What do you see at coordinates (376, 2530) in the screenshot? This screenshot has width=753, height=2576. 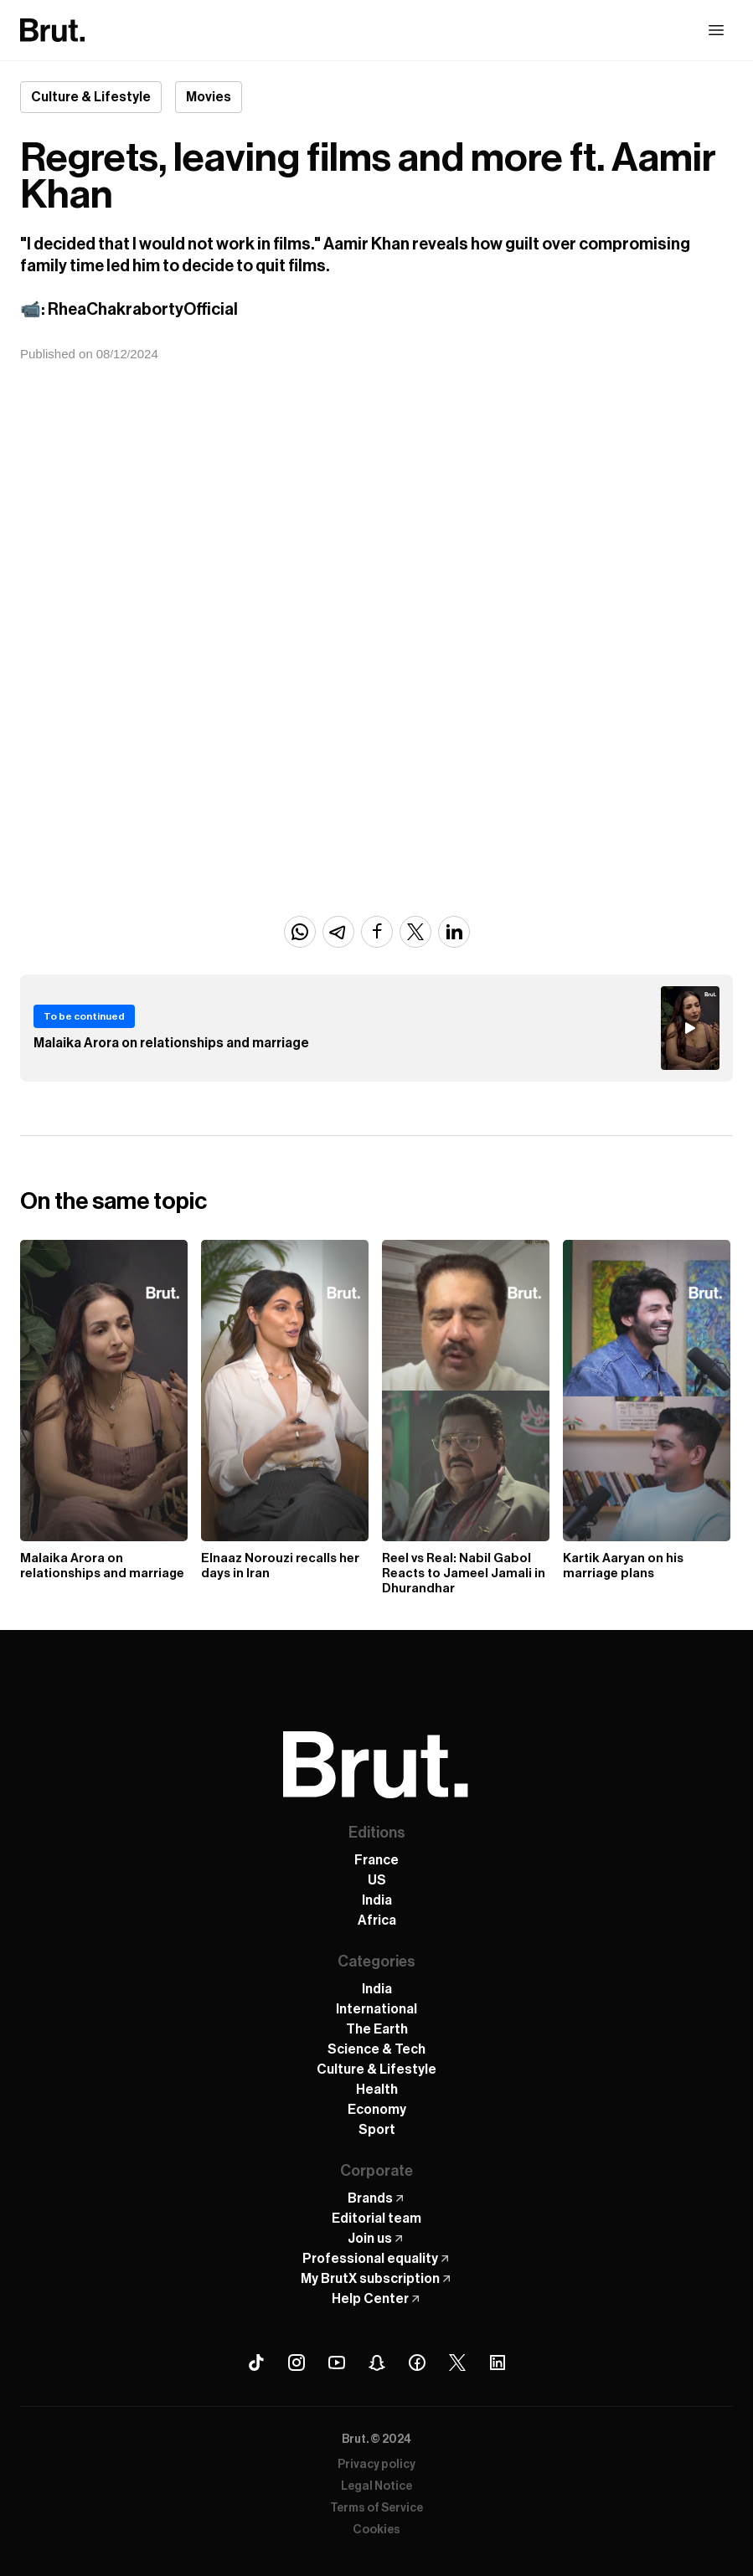 I see `Cookies` at bounding box center [376, 2530].